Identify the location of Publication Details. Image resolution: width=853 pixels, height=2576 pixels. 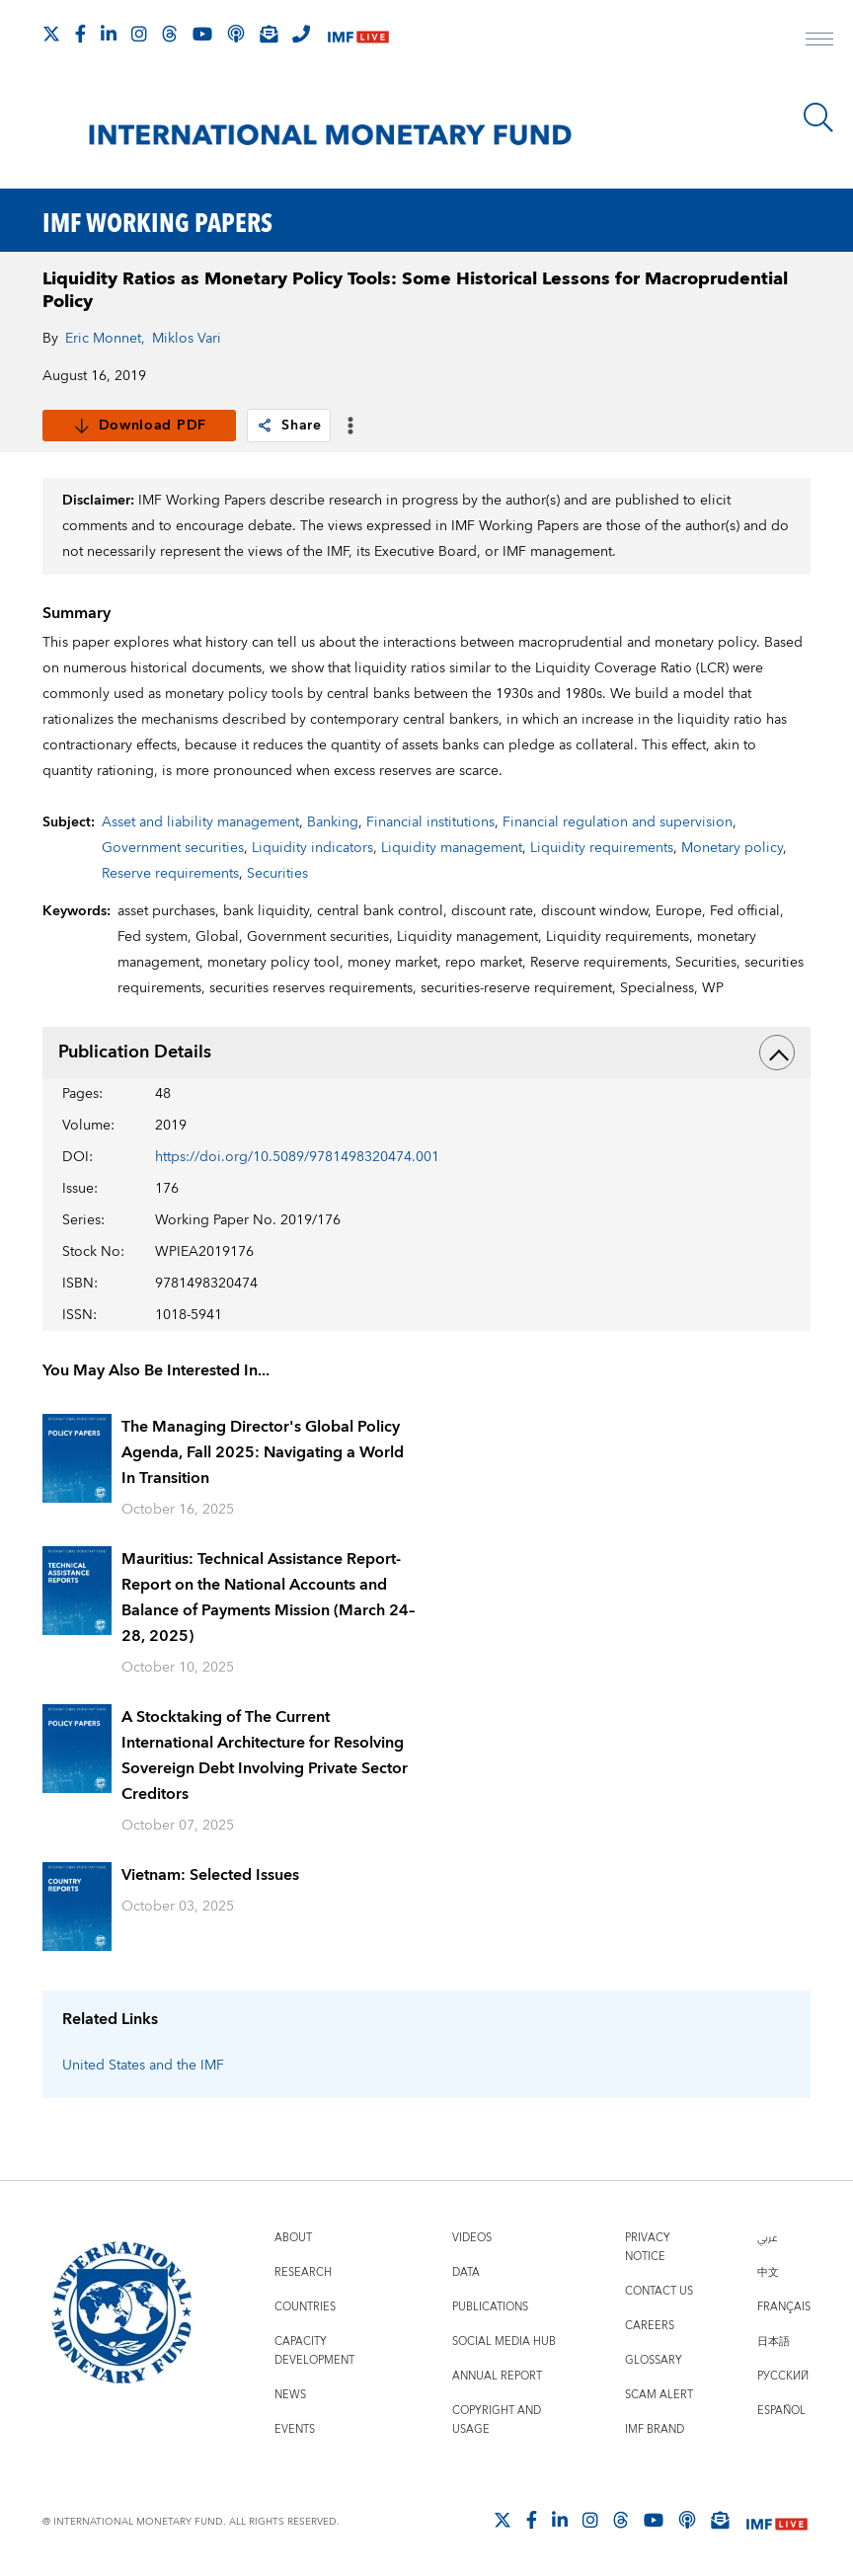
(427, 1052).